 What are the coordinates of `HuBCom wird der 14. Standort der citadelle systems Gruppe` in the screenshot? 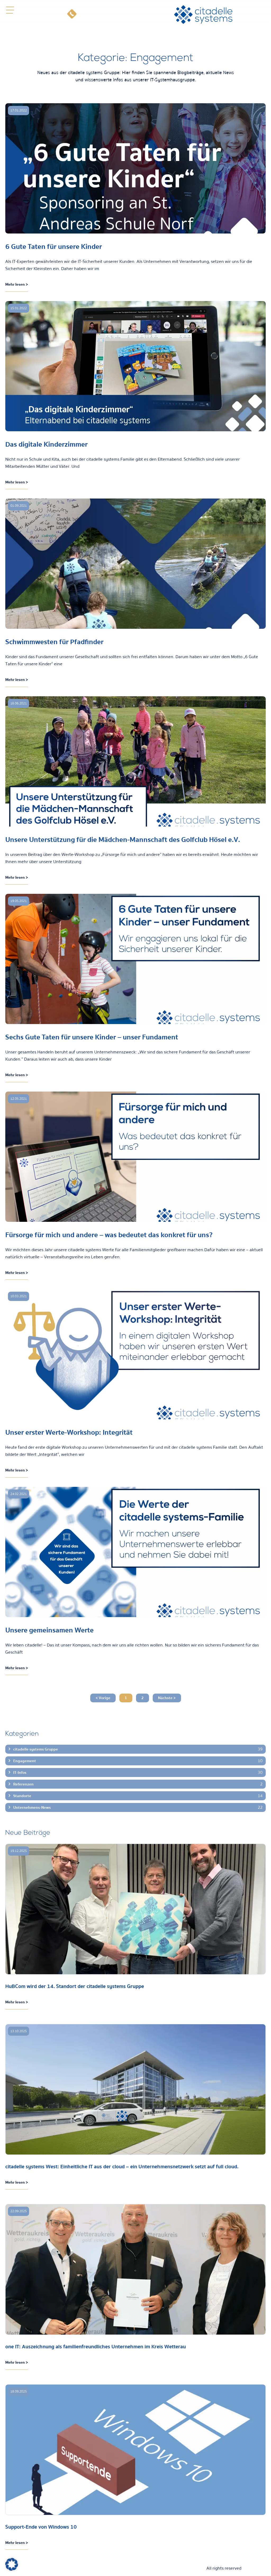 It's located at (74, 1986).